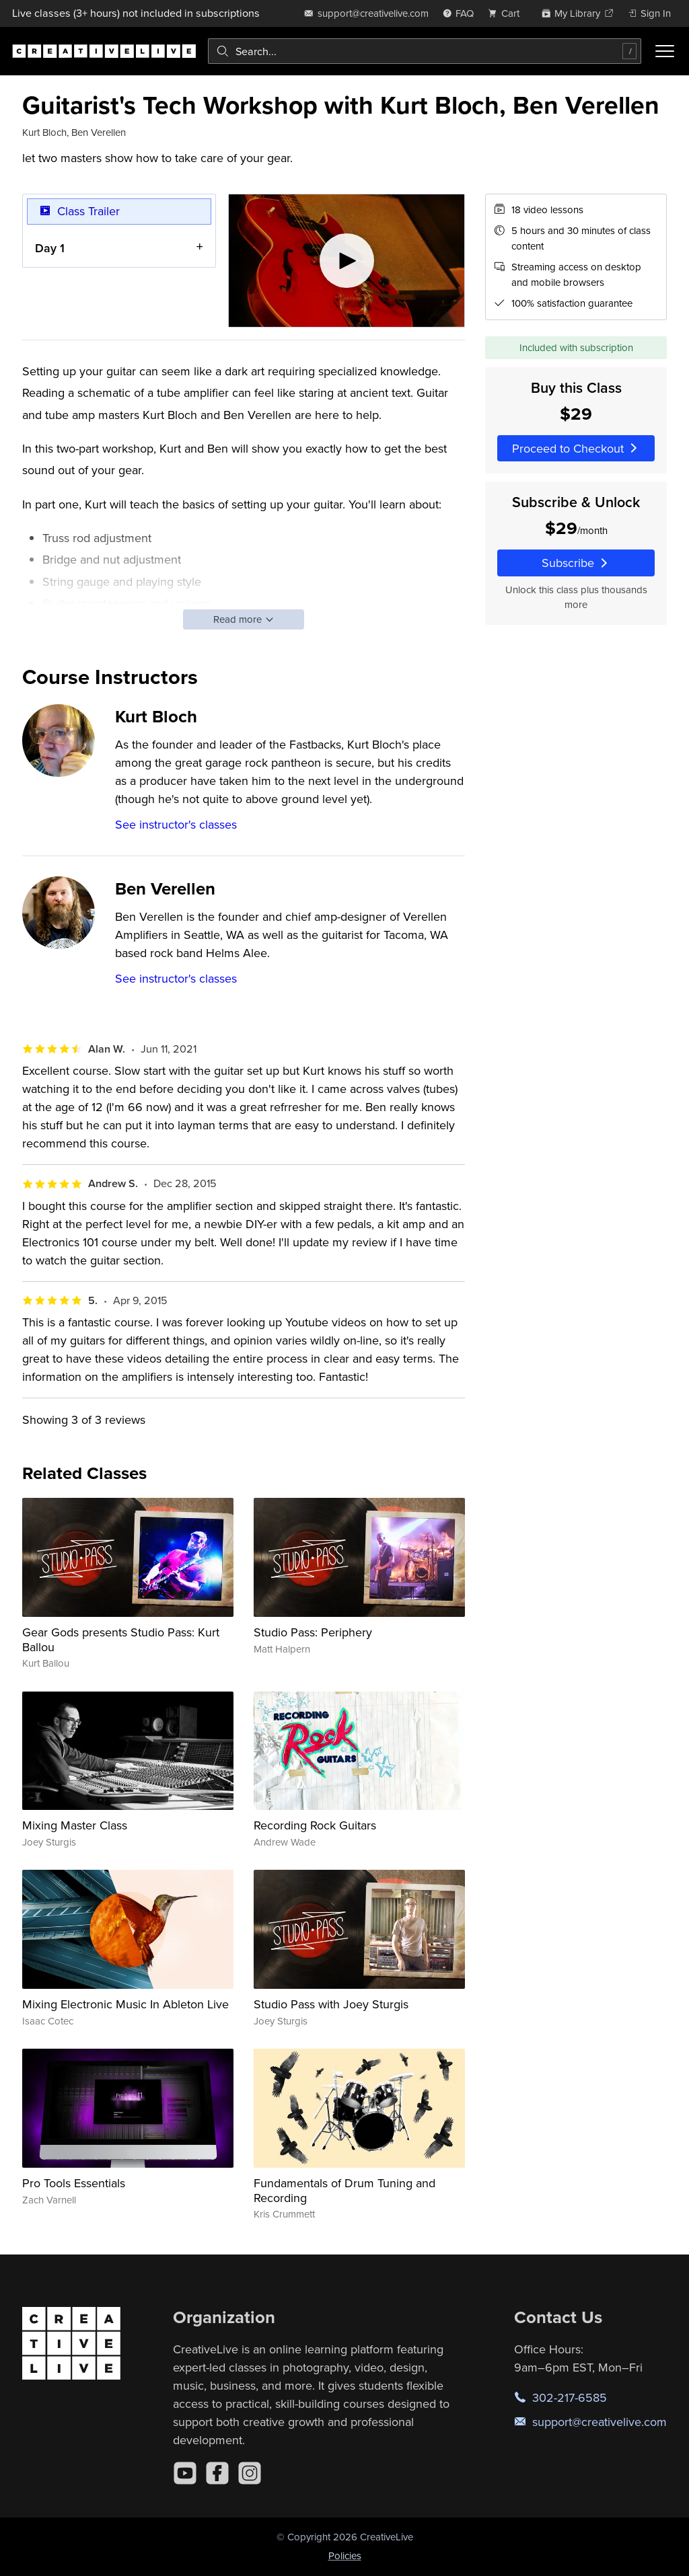 Image resolution: width=689 pixels, height=2576 pixels. I want to click on [Instagram], so click(250, 2473).